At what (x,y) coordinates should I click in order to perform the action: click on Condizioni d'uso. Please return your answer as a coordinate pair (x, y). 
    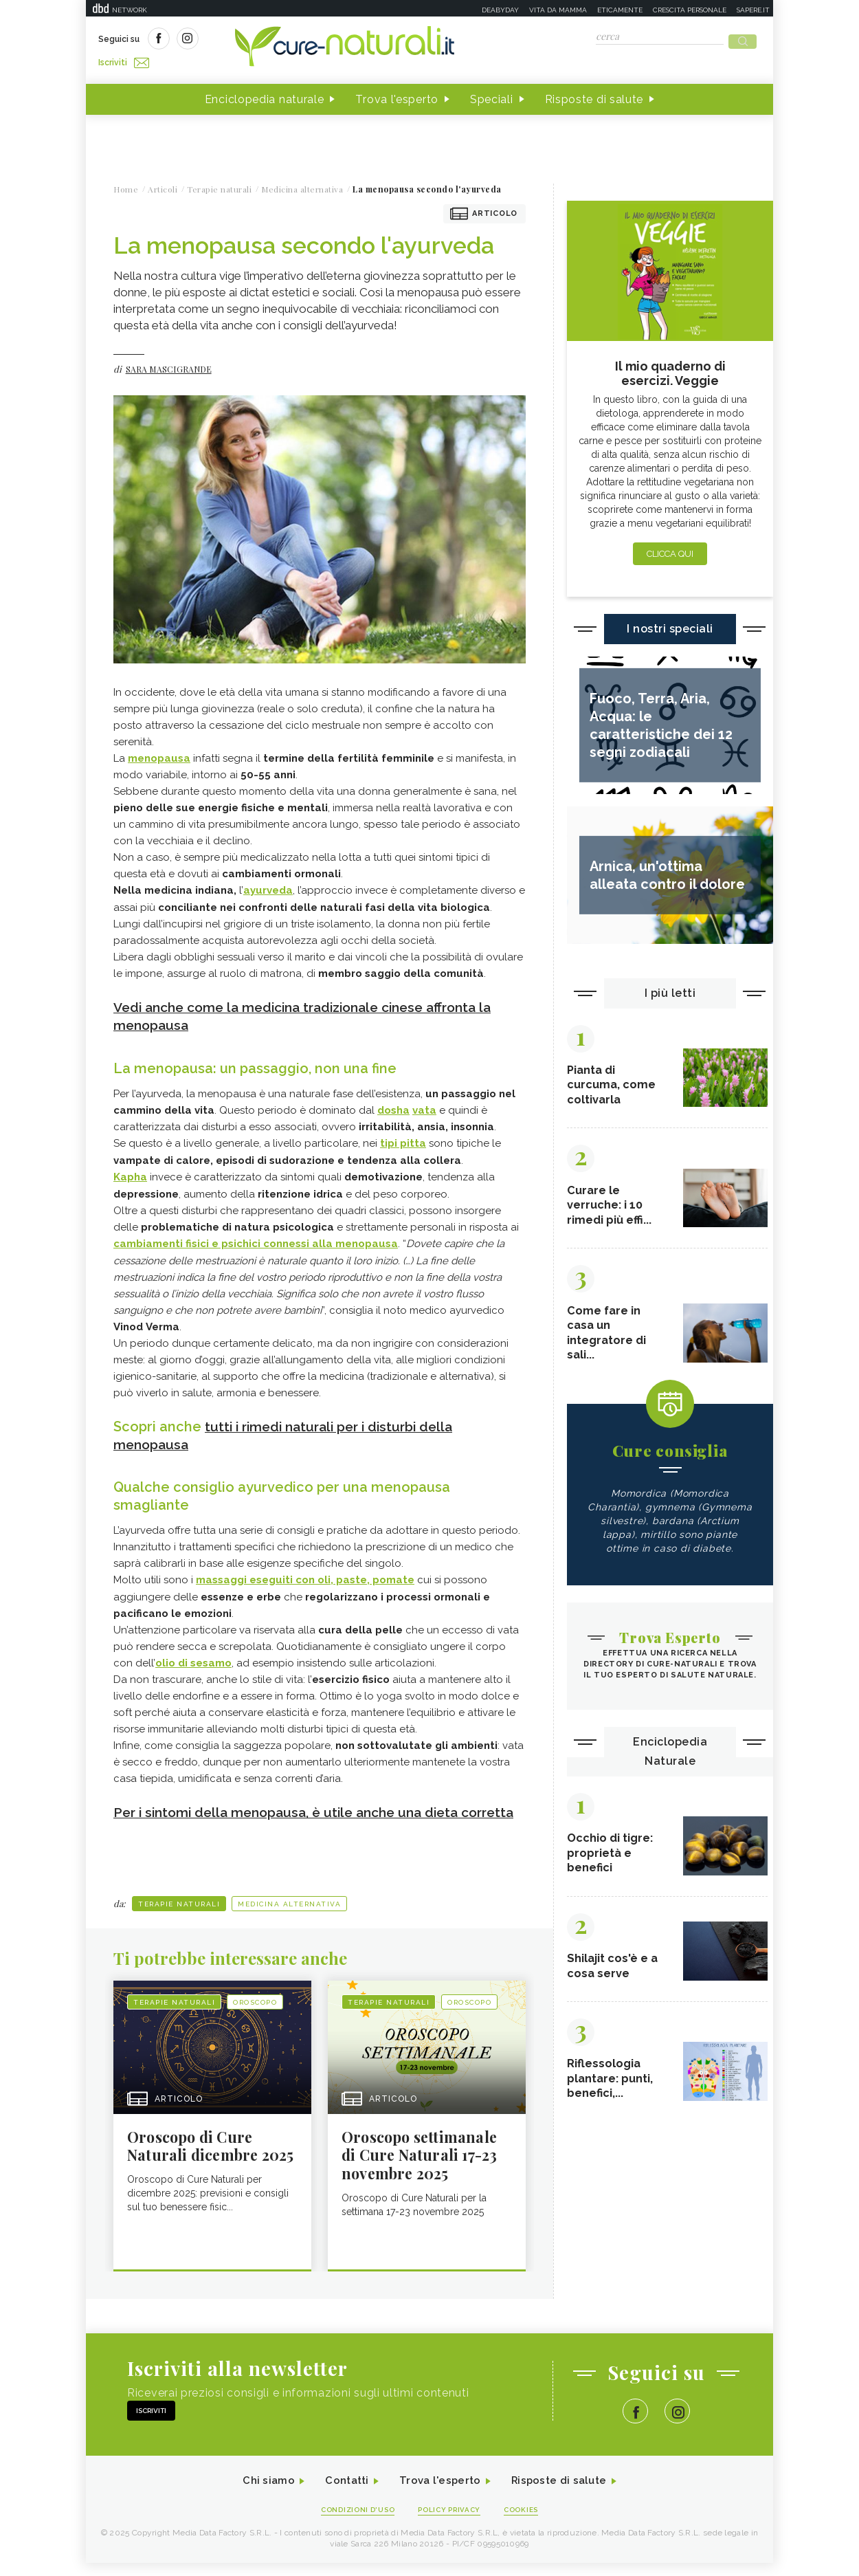
    Looking at the image, I should click on (353, 2522).